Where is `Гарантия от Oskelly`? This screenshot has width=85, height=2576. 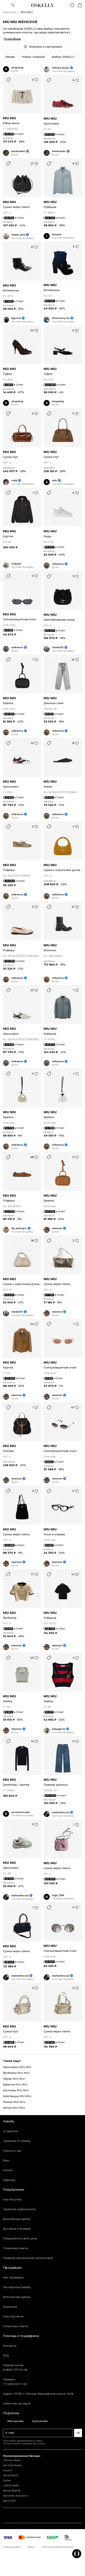
Гарантия от Oskelly is located at coordinates (17, 2141).